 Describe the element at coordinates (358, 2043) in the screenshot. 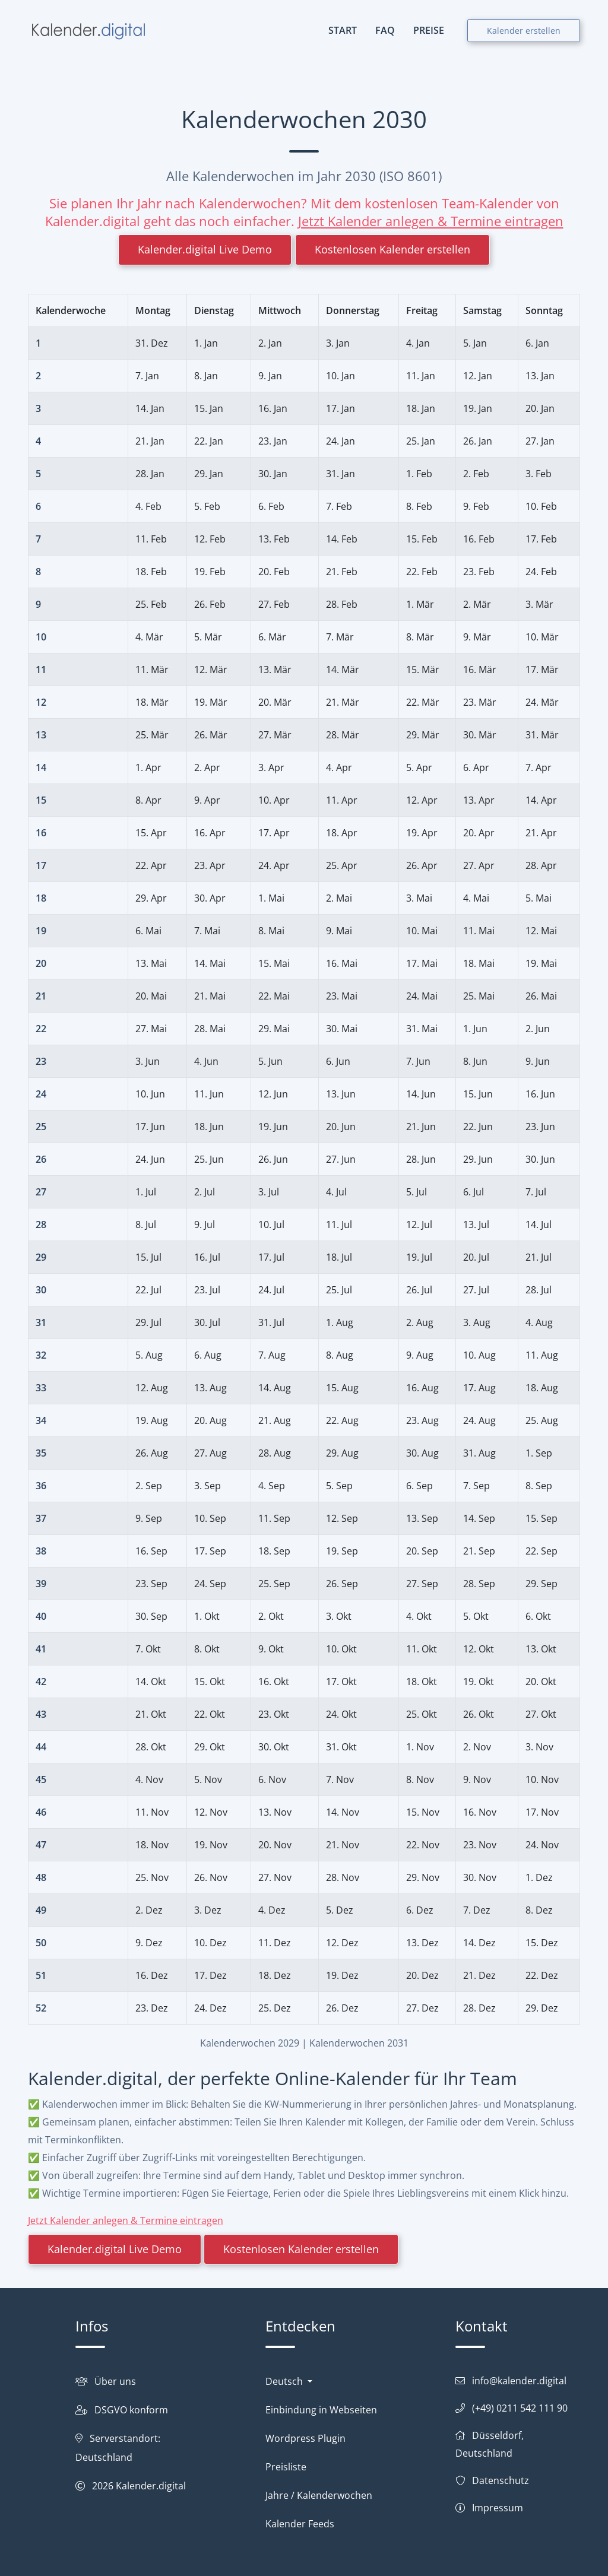

I see `Kalenderwochen 2031` at that location.